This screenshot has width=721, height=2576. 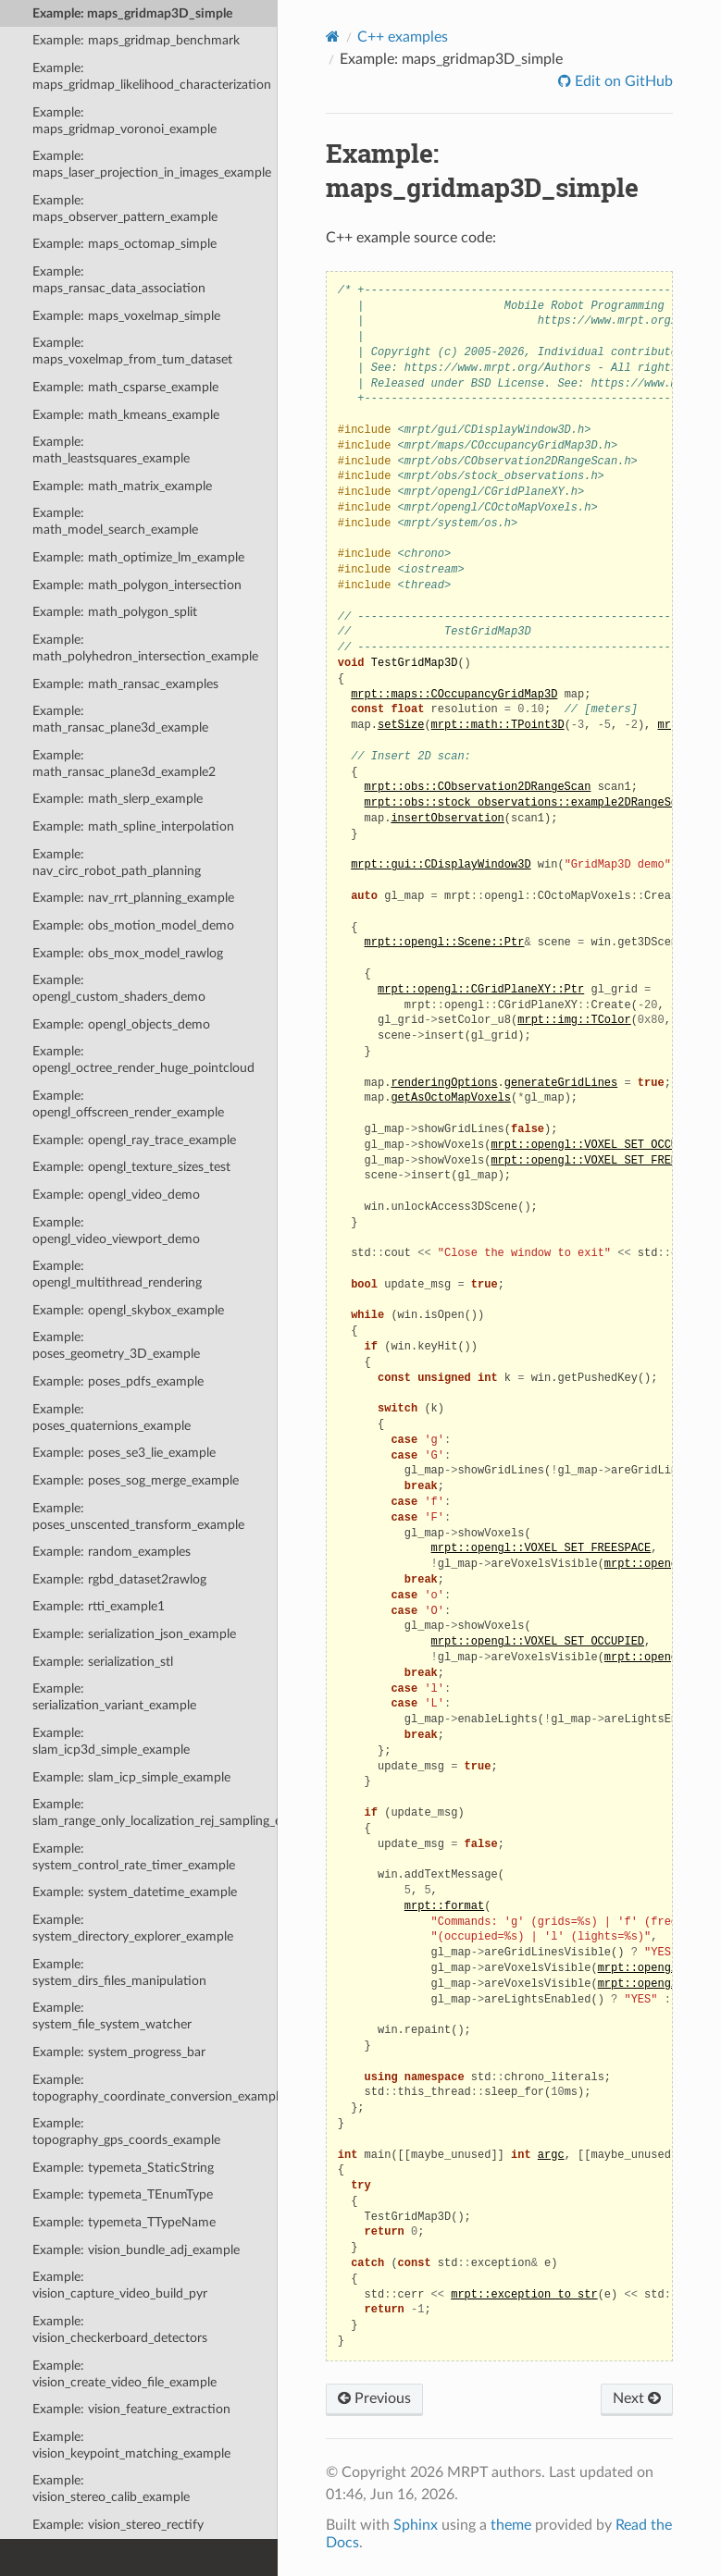 What do you see at coordinates (118, 1381) in the screenshot?
I see `Example: poses_pdfs_example` at bounding box center [118, 1381].